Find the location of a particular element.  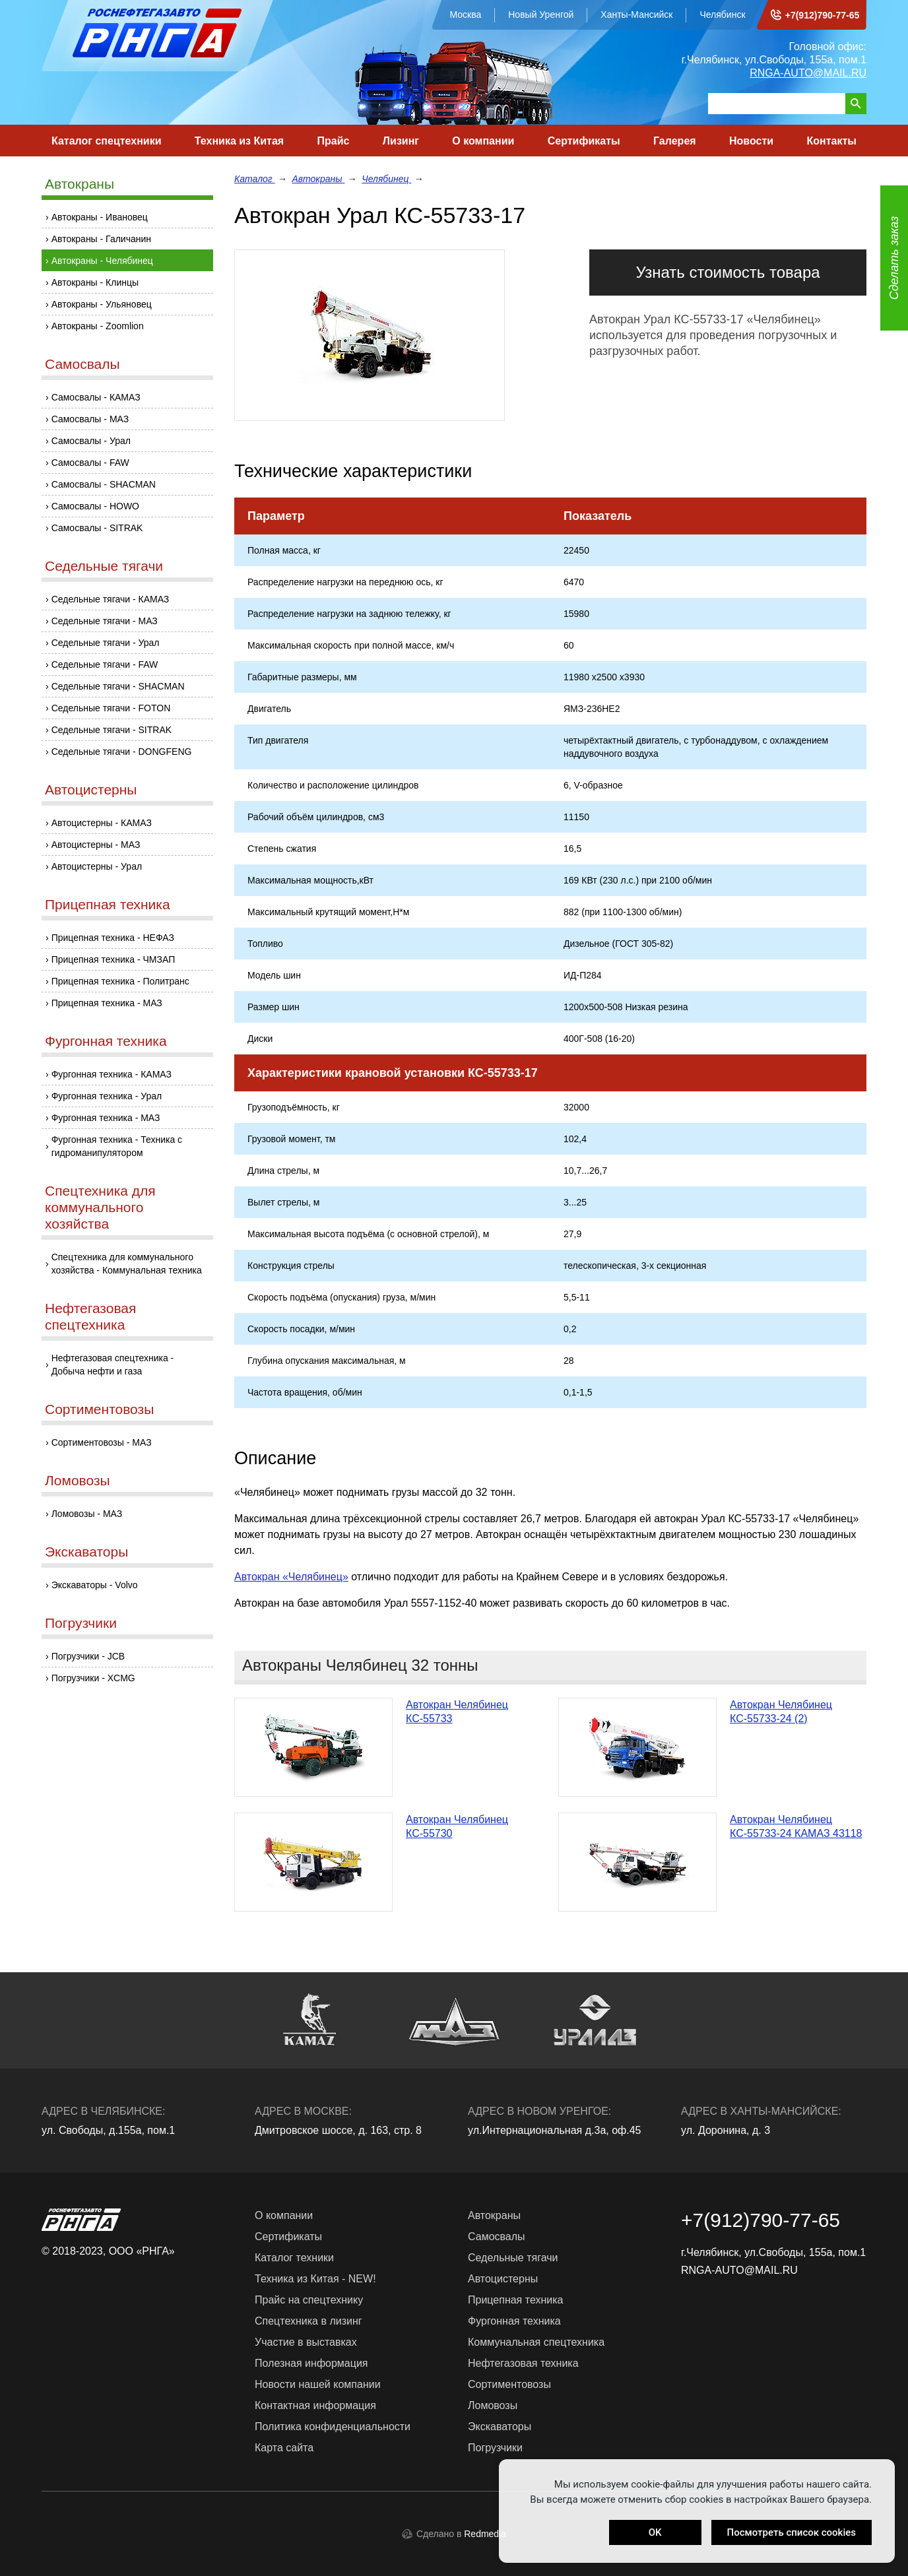

Сортиментовозы - МАЗ is located at coordinates (101, 1442).